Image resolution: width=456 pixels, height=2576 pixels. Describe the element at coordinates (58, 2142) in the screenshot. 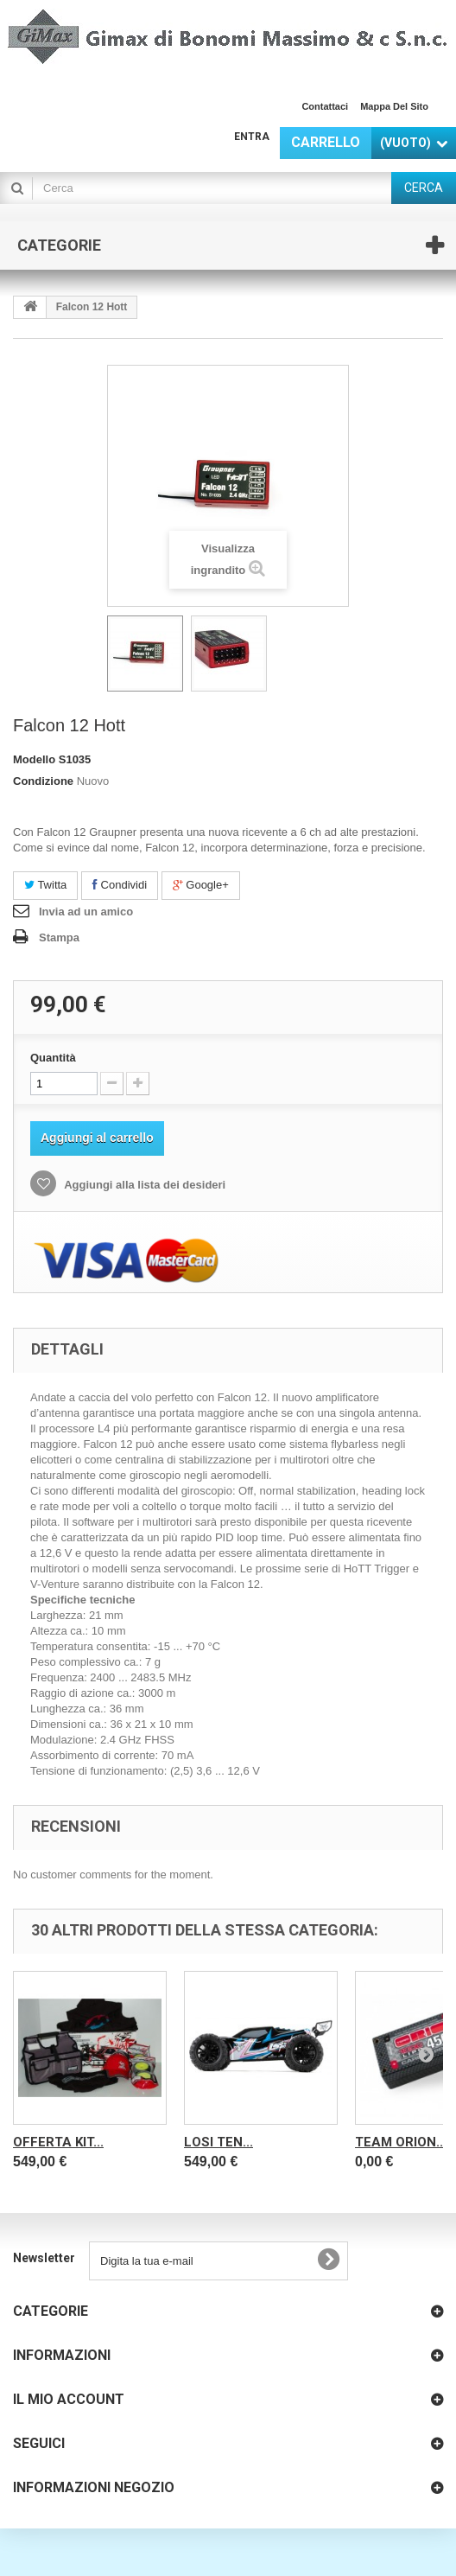

I see `OFFERTA KIT...` at that location.